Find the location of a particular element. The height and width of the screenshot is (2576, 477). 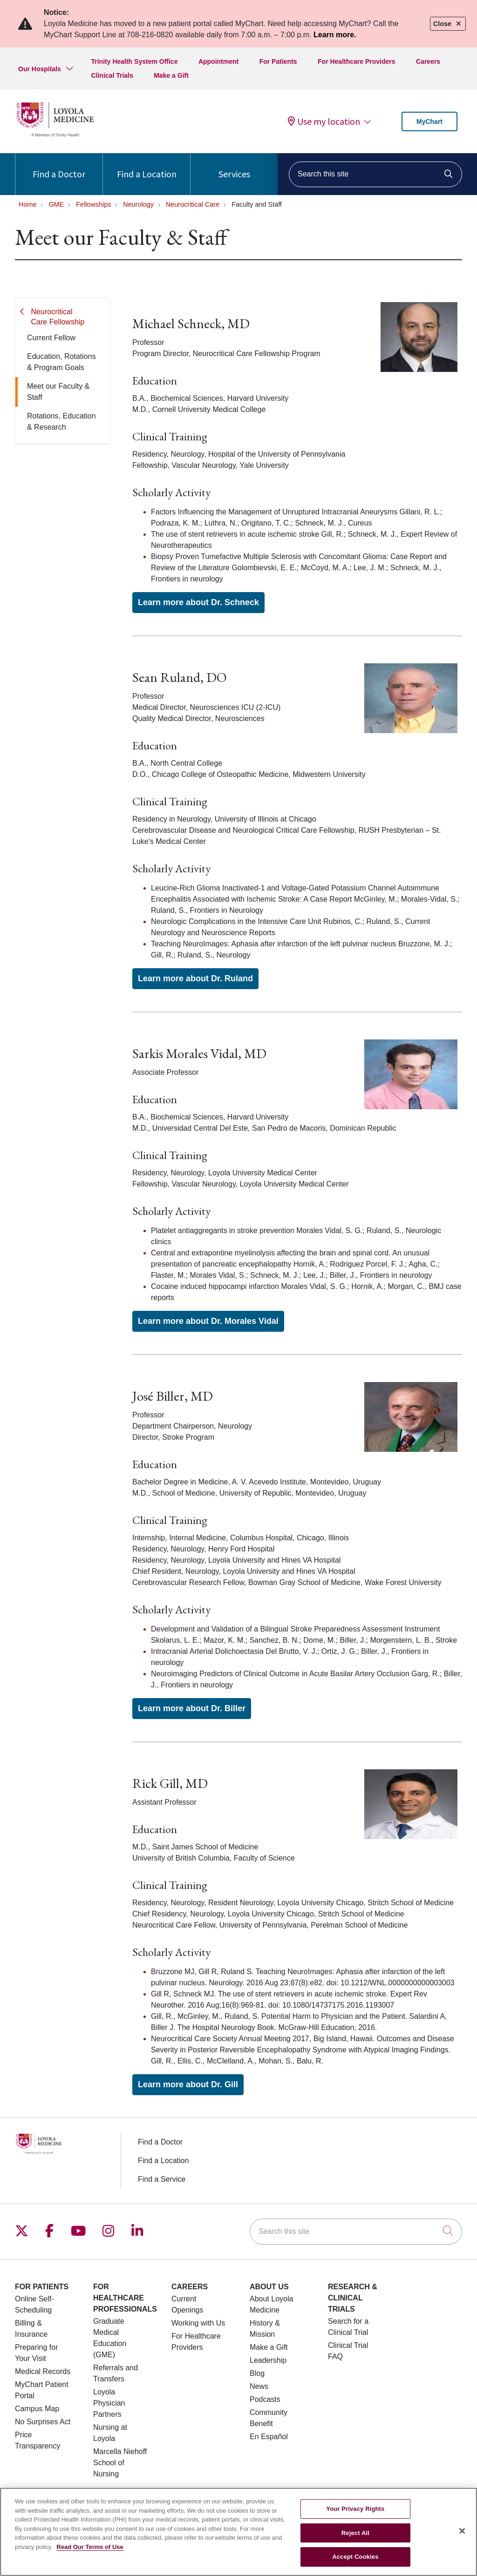

Current Fellow is located at coordinates (51, 338).